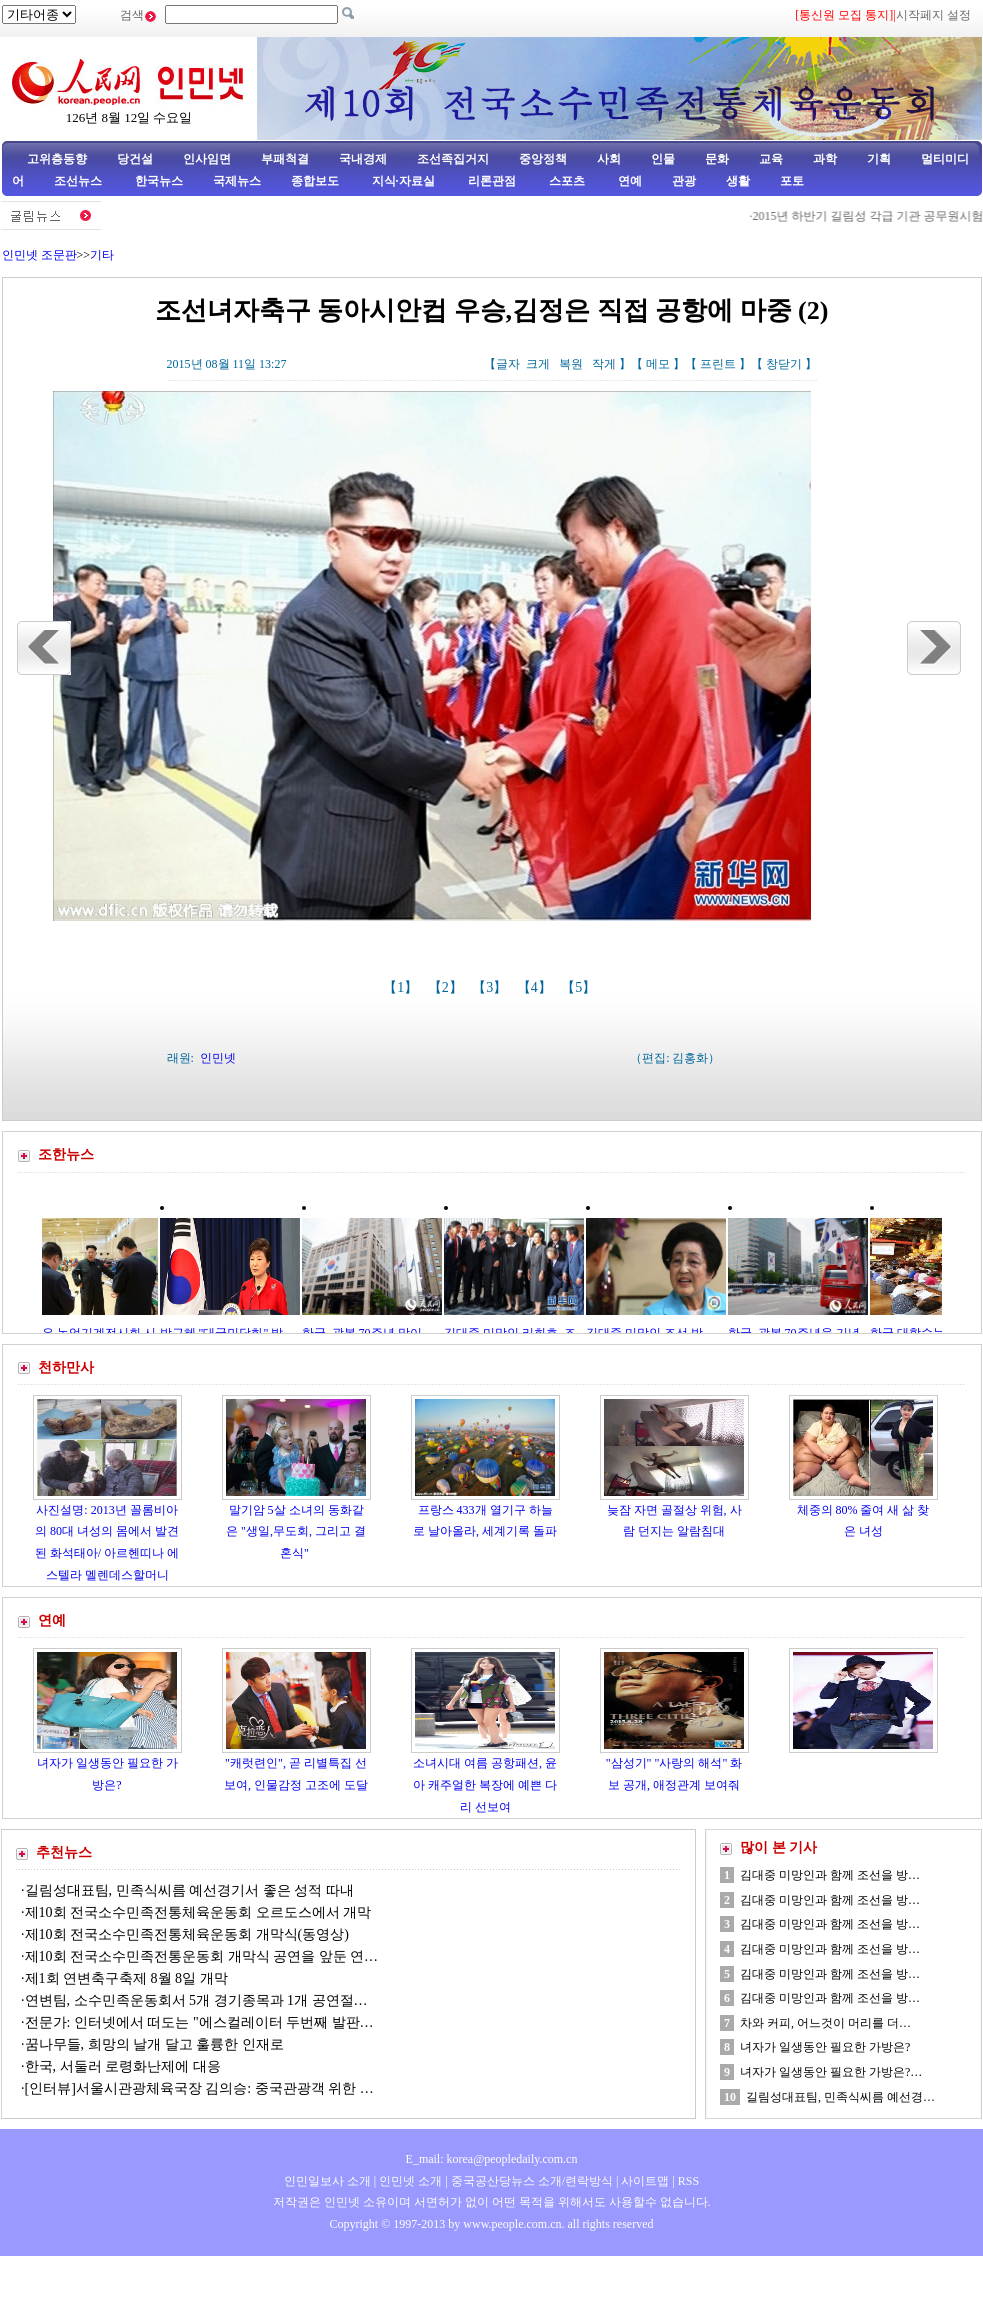  Describe the element at coordinates (187, 1934) in the screenshot. I see `제10회 전국소수민족전통체육운동회 개막식(동영상)` at that location.